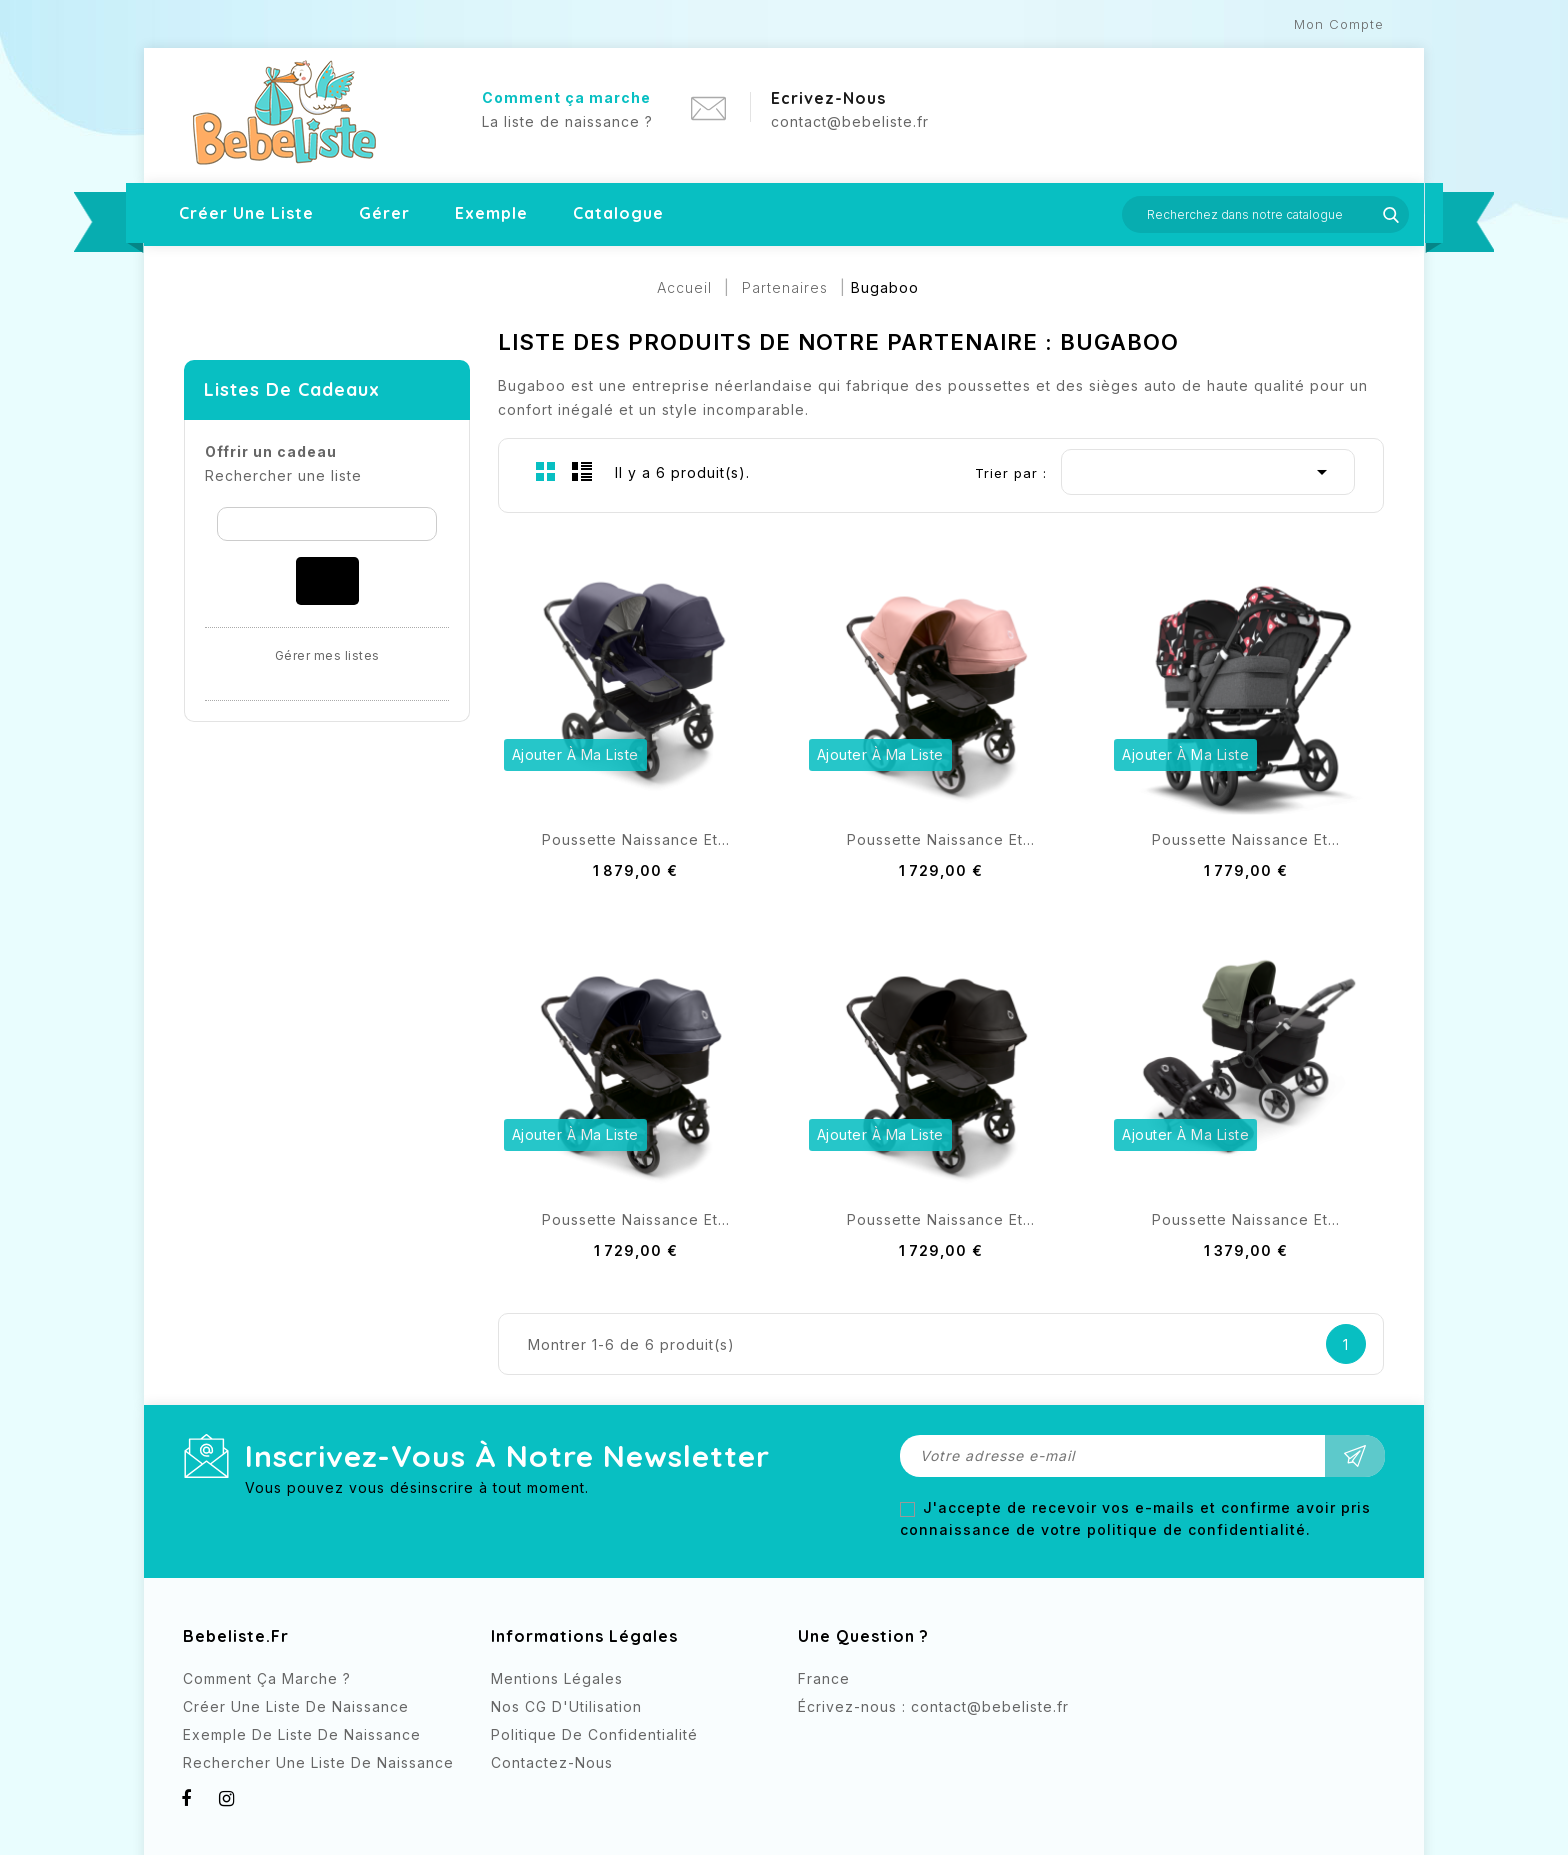 The width and height of the screenshot is (1568, 1855). Describe the element at coordinates (302, 1734) in the screenshot. I see `Exemple de liste de naissance` at that location.